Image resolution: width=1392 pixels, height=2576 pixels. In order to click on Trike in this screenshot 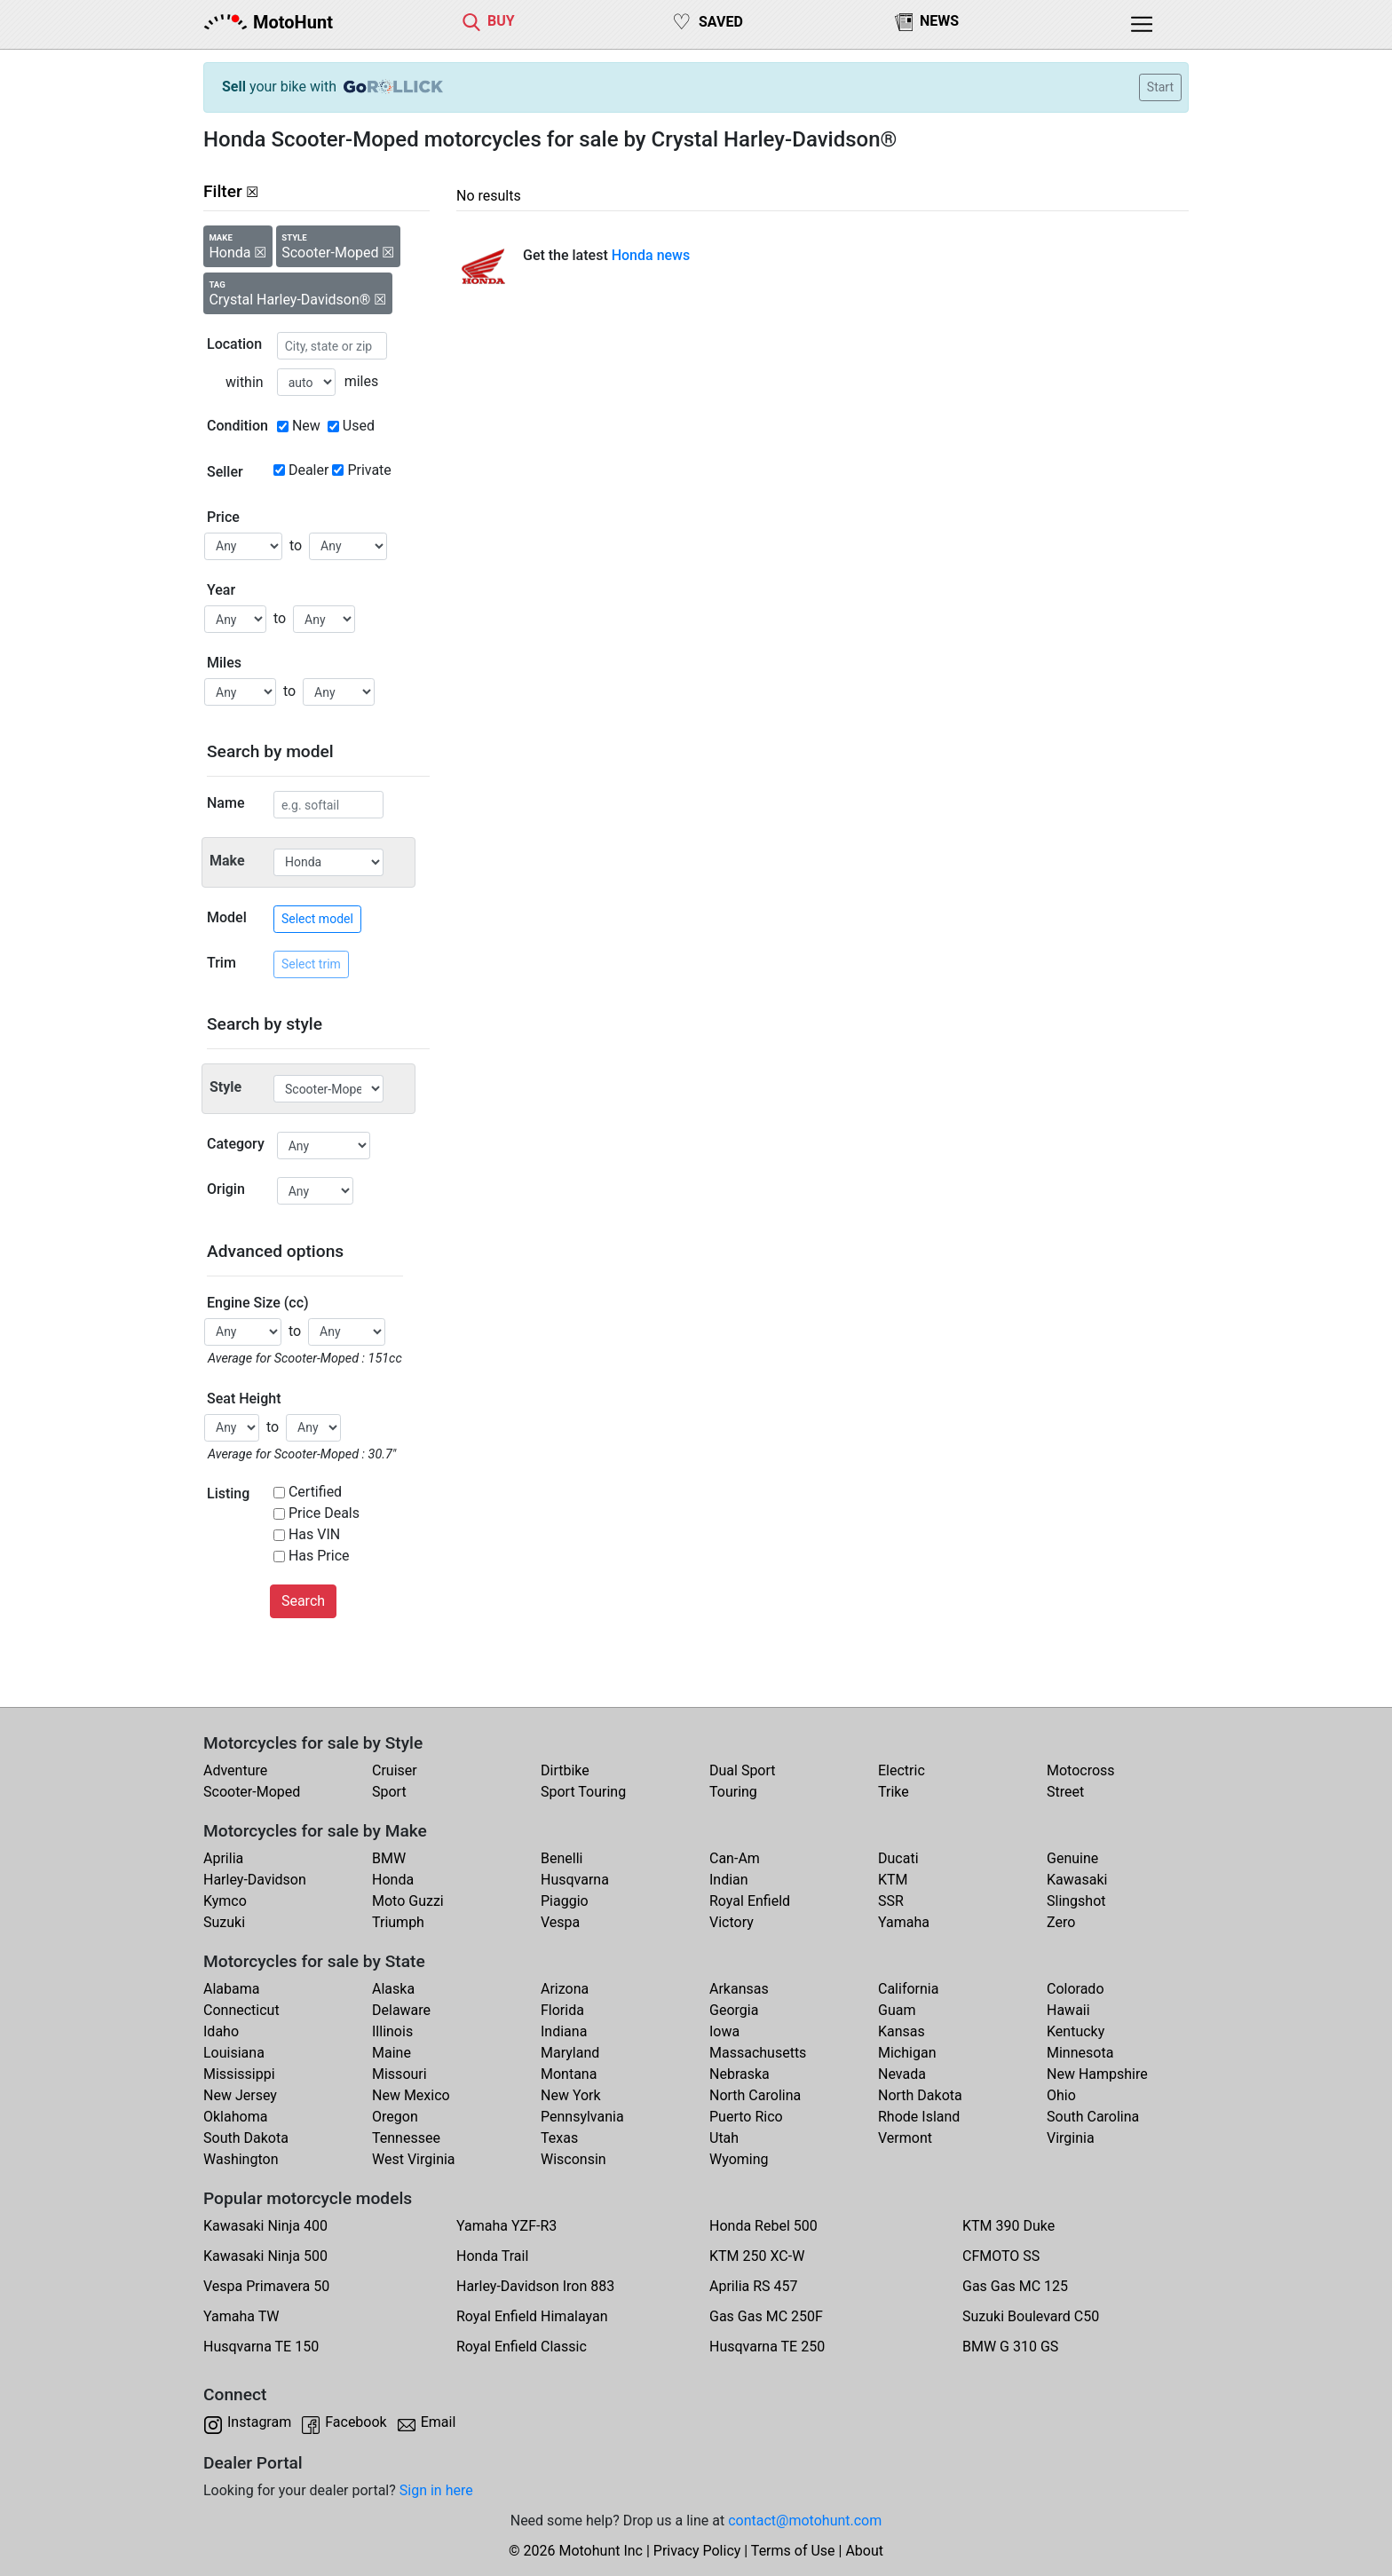, I will do `click(893, 1791)`.